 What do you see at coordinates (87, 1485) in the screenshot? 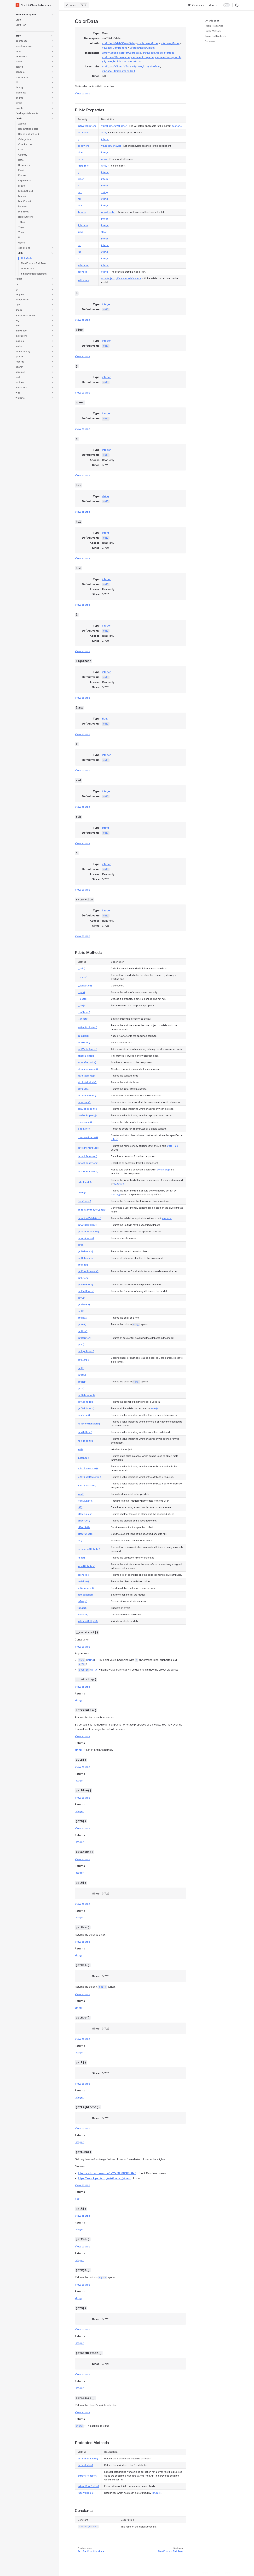
I see `isAttributeSafe()` at bounding box center [87, 1485].